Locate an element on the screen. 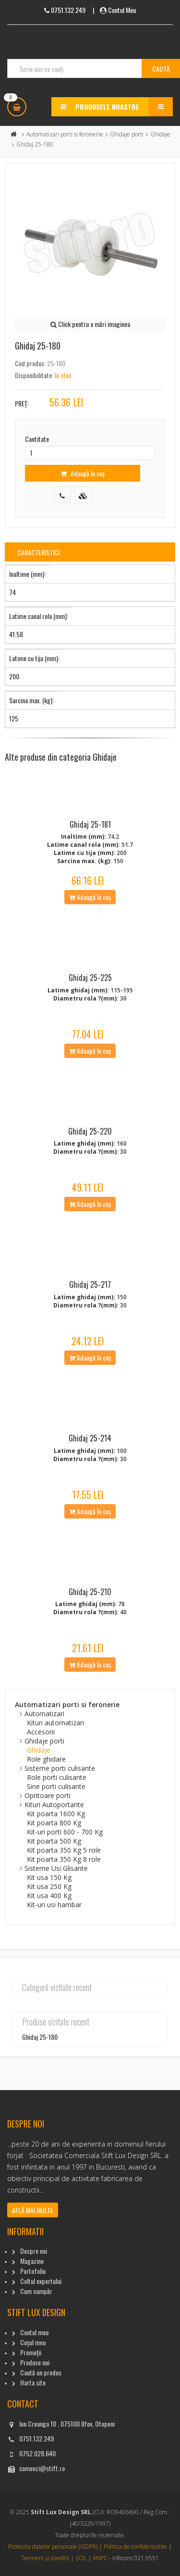 This screenshot has width=180, height=2576. Cantitate is located at coordinates (37, 439).